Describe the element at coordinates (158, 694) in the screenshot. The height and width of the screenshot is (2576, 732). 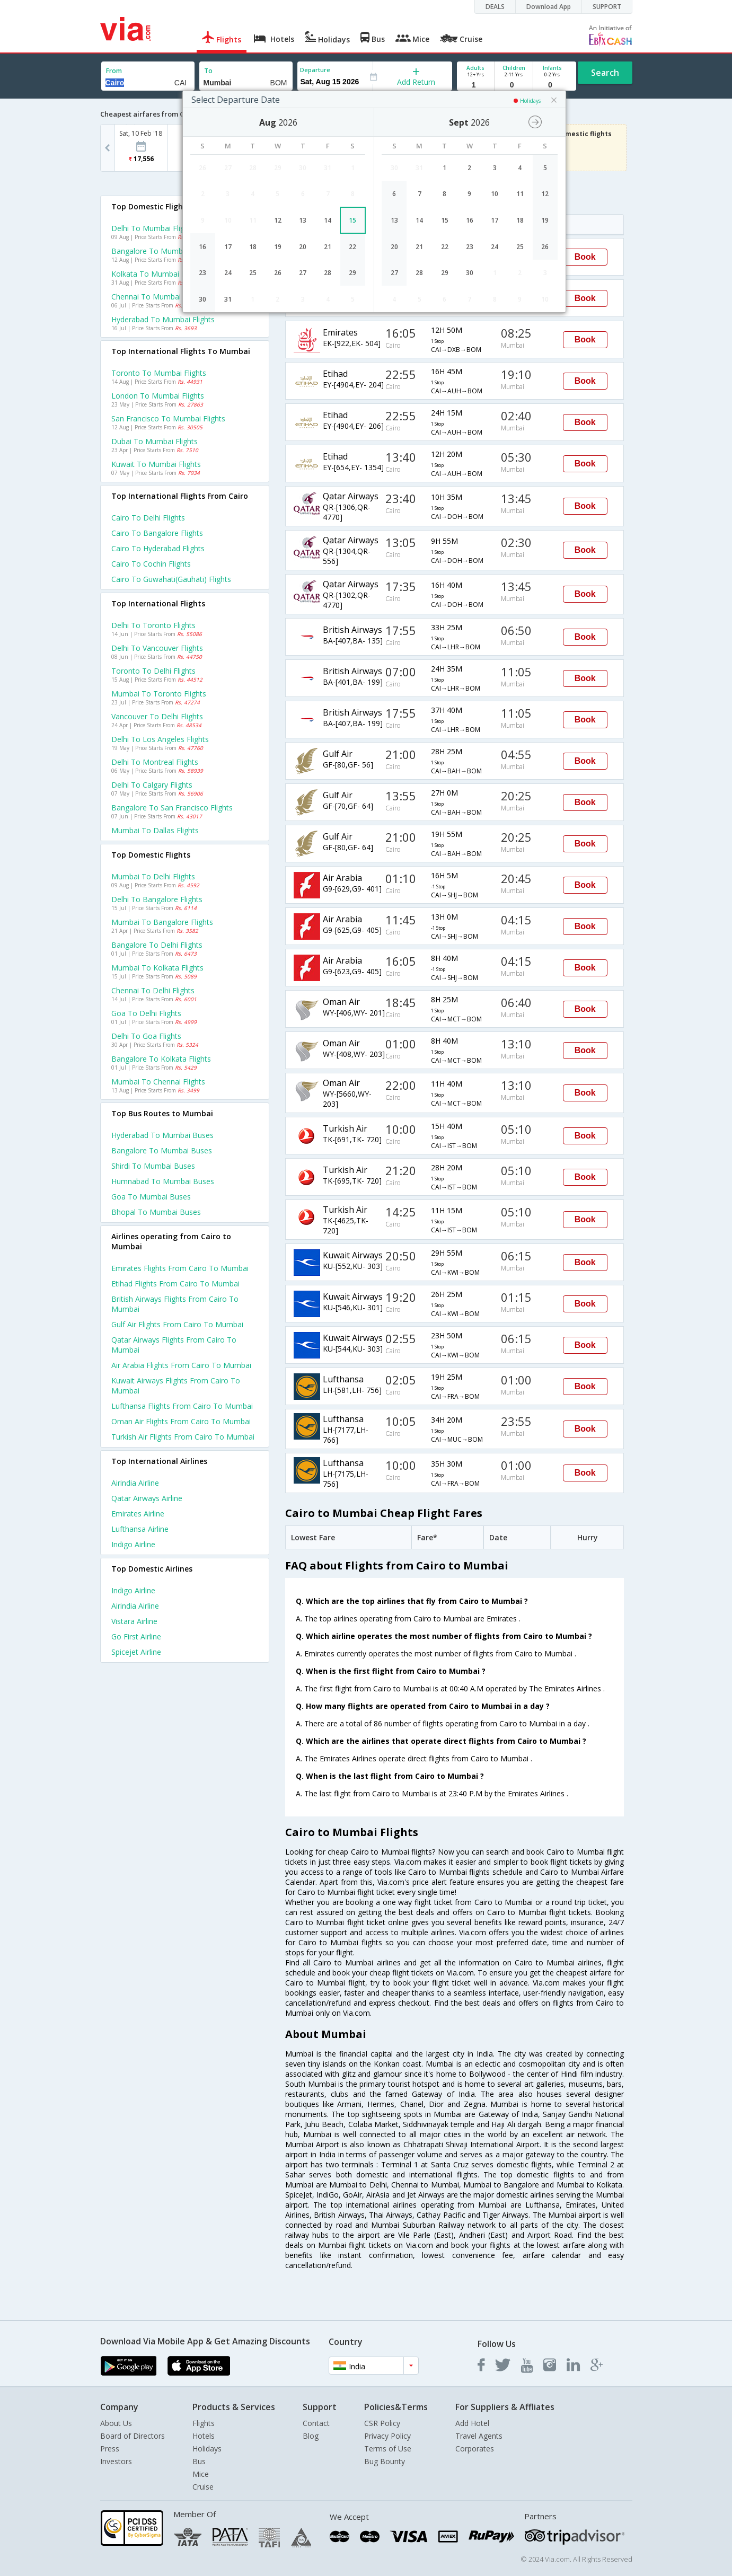
I see `Mumbai to Toronto Flights` at that location.